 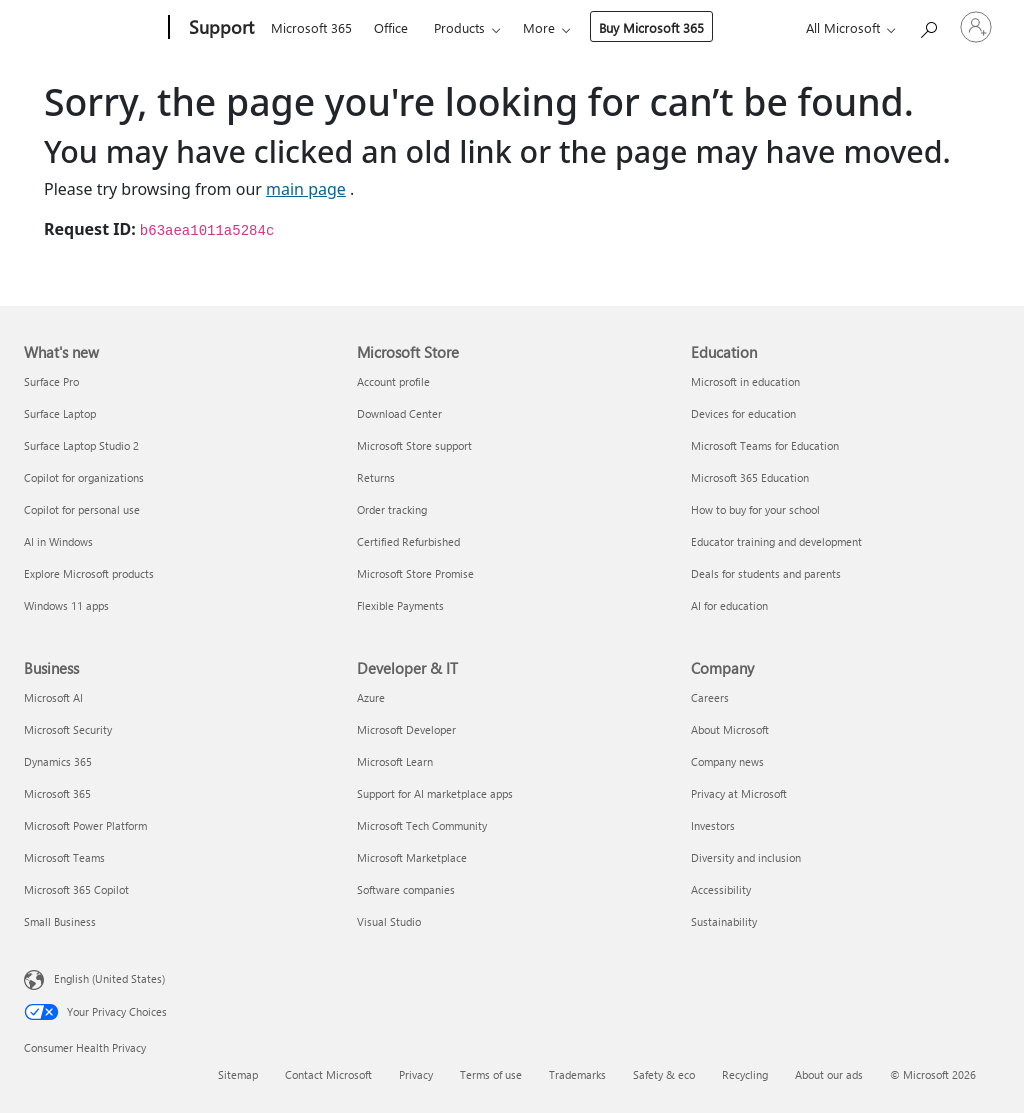 What do you see at coordinates (710, 697) in the screenshot?
I see `Careers [Careers Company]` at bounding box center [710, 697].